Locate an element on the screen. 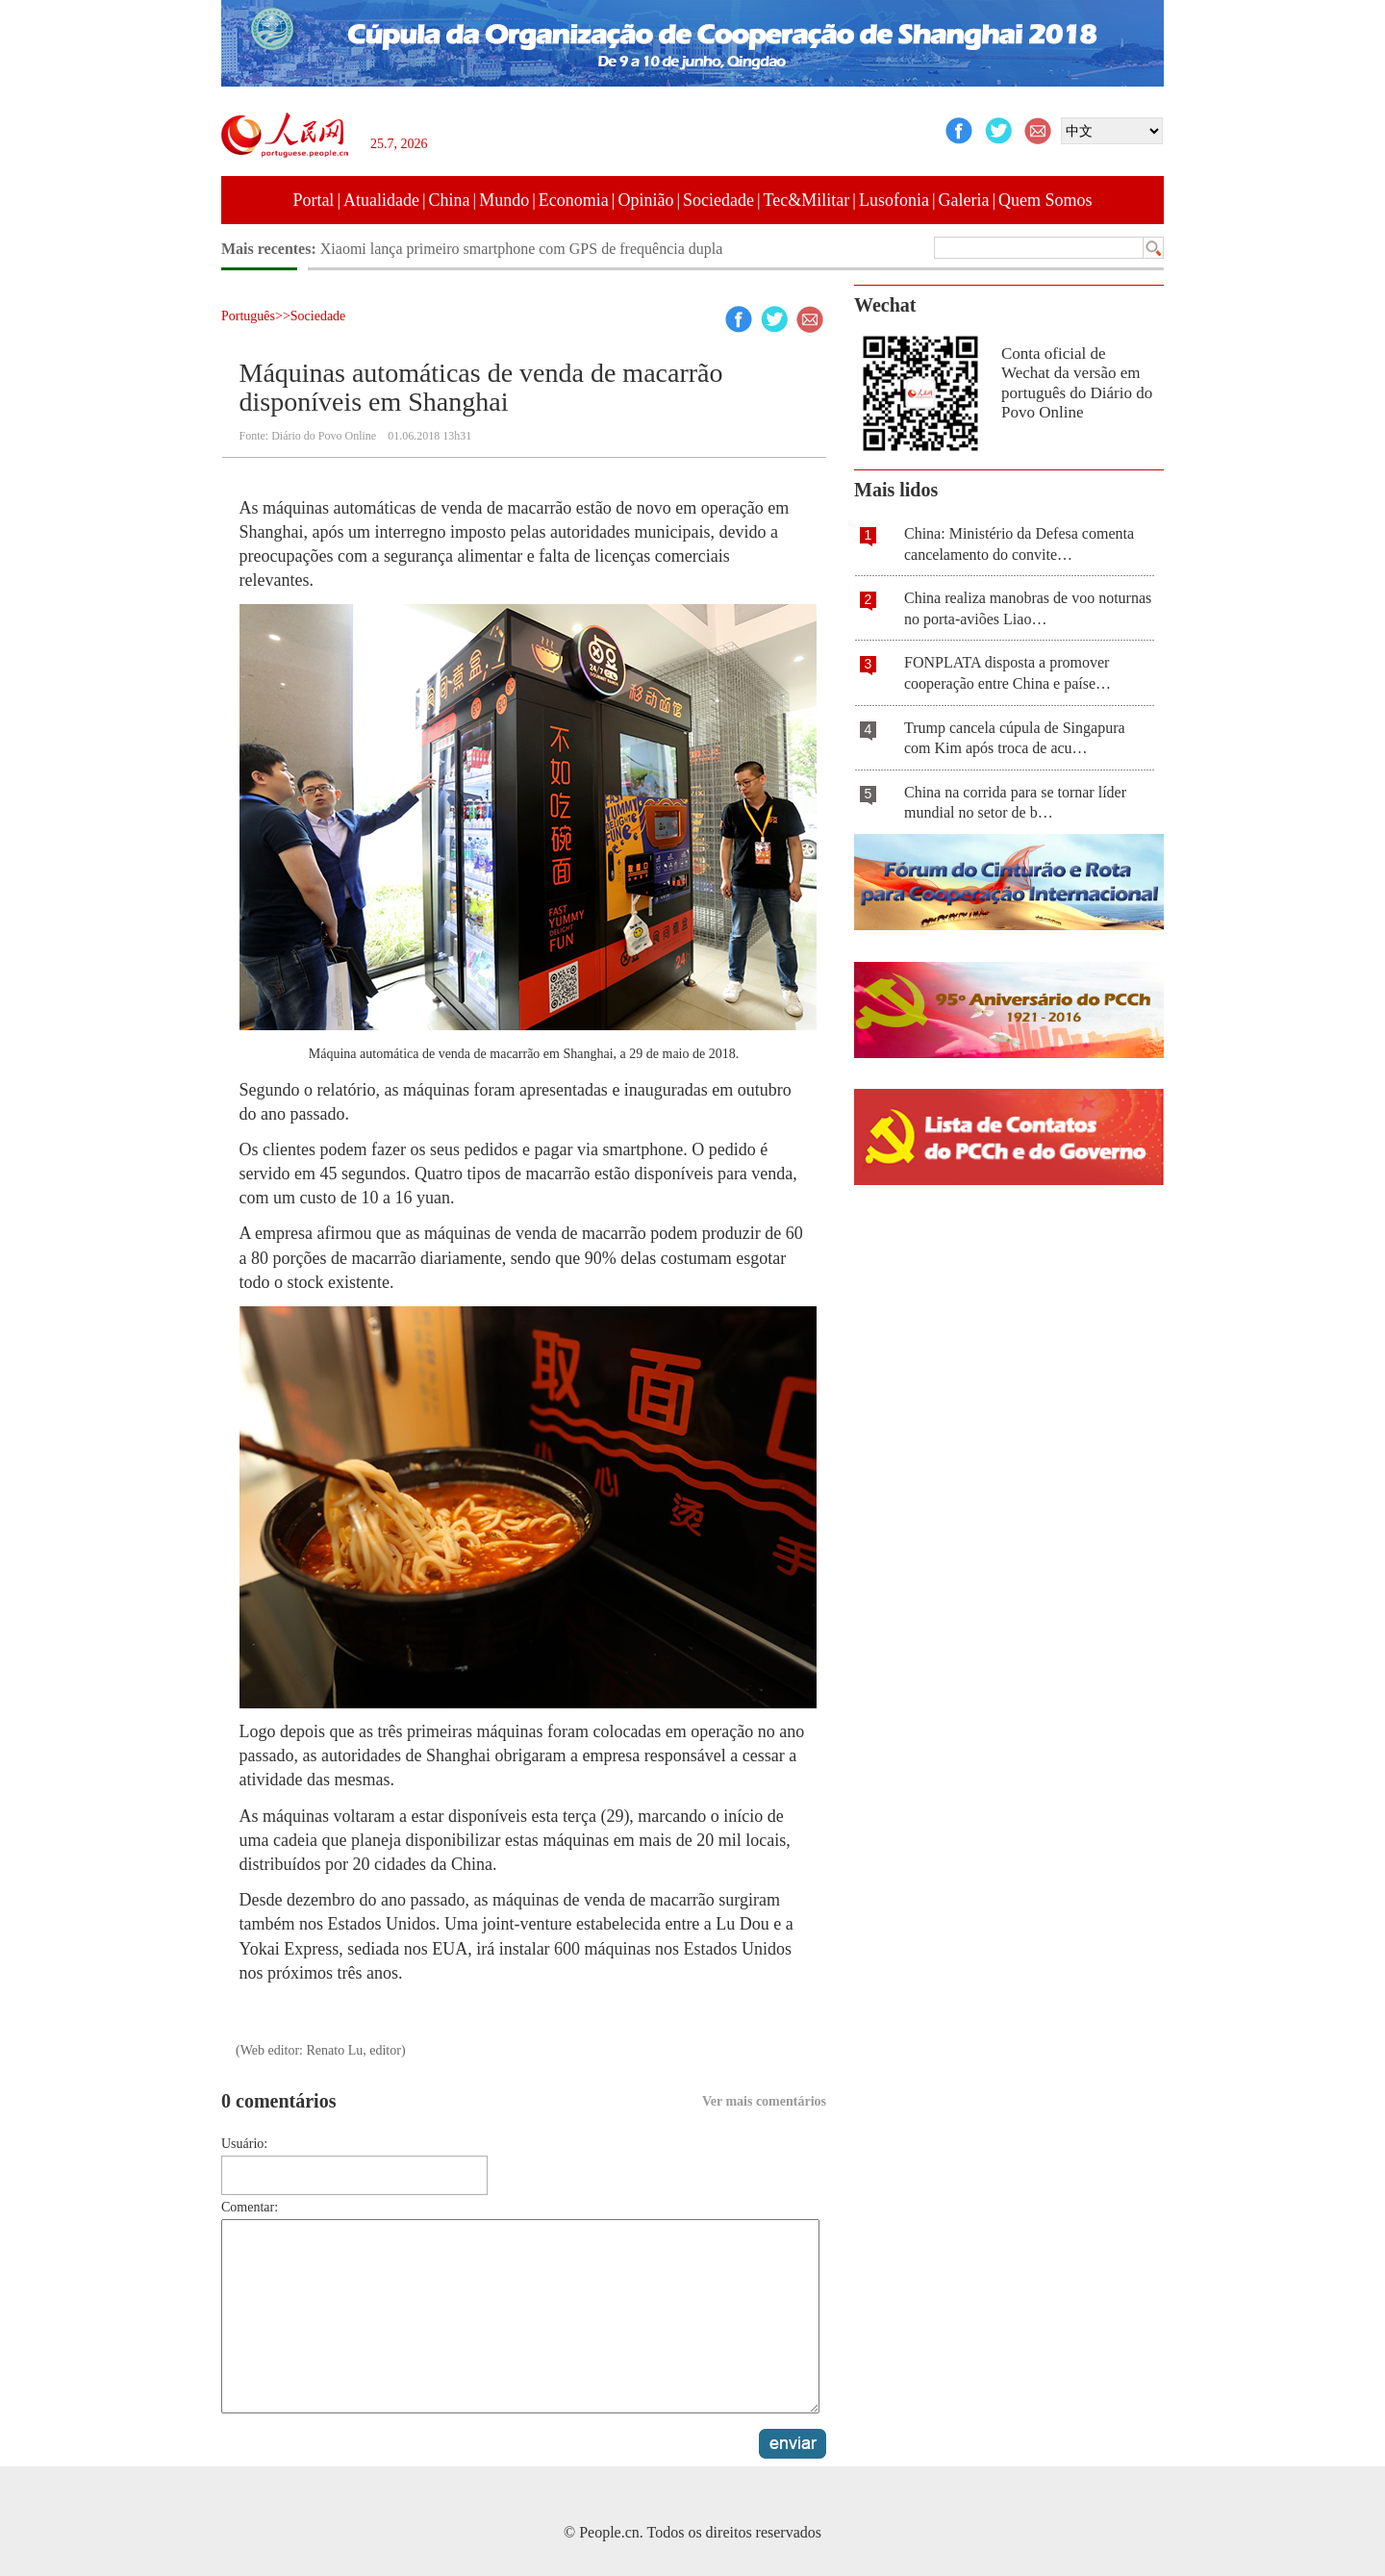  Português is located at coordinates (248, 316).